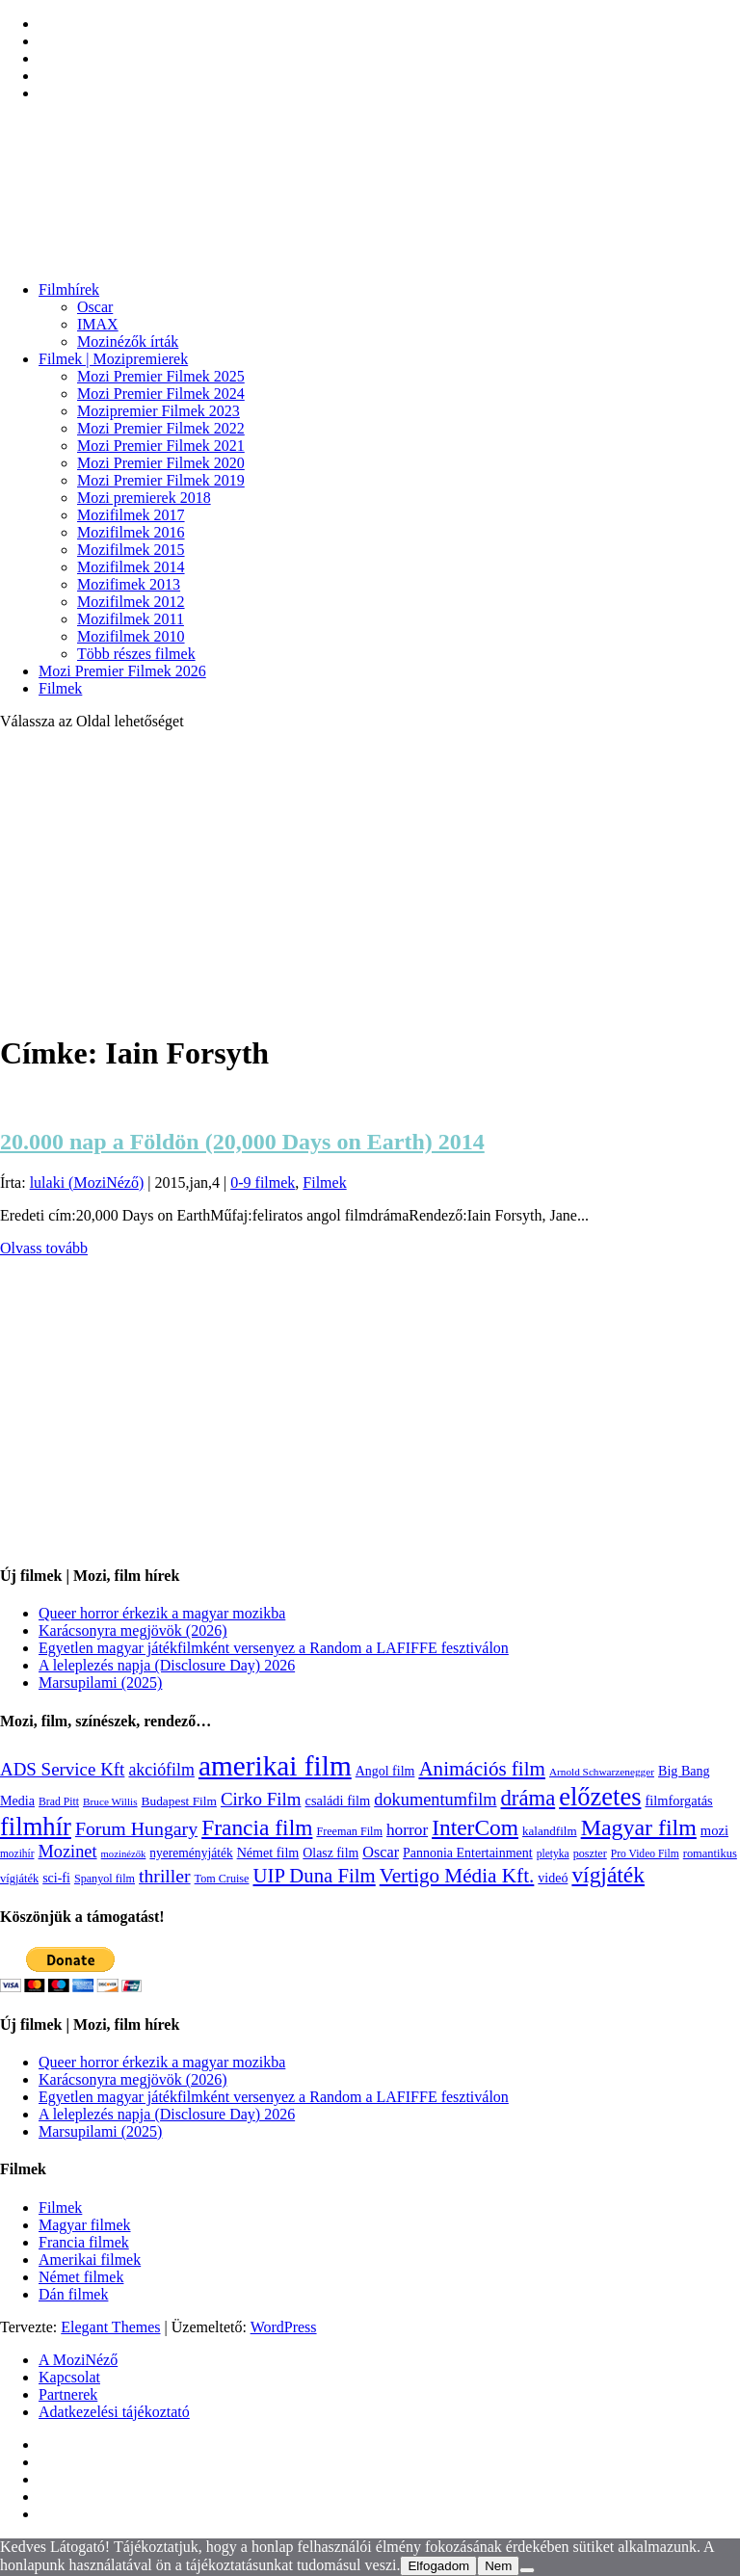 This screenshot has height=2576, width=740. Describe the element at coordinates (161, 445) in the screenshot. I see `Mozi Premier Filmek 2021` at that location.